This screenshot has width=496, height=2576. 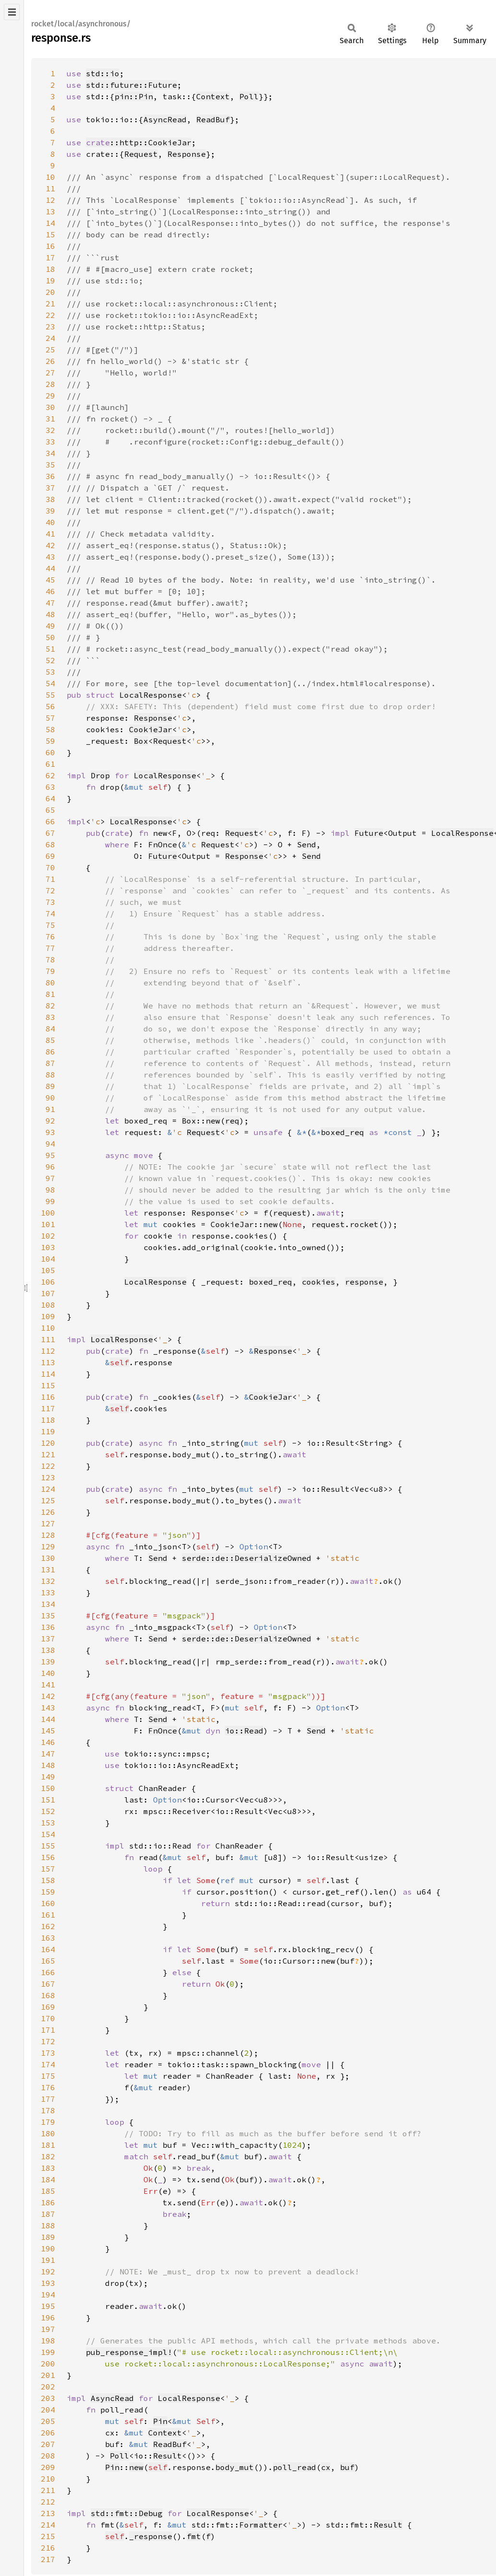 I want to click on 183, so click(x=48, y=2168).